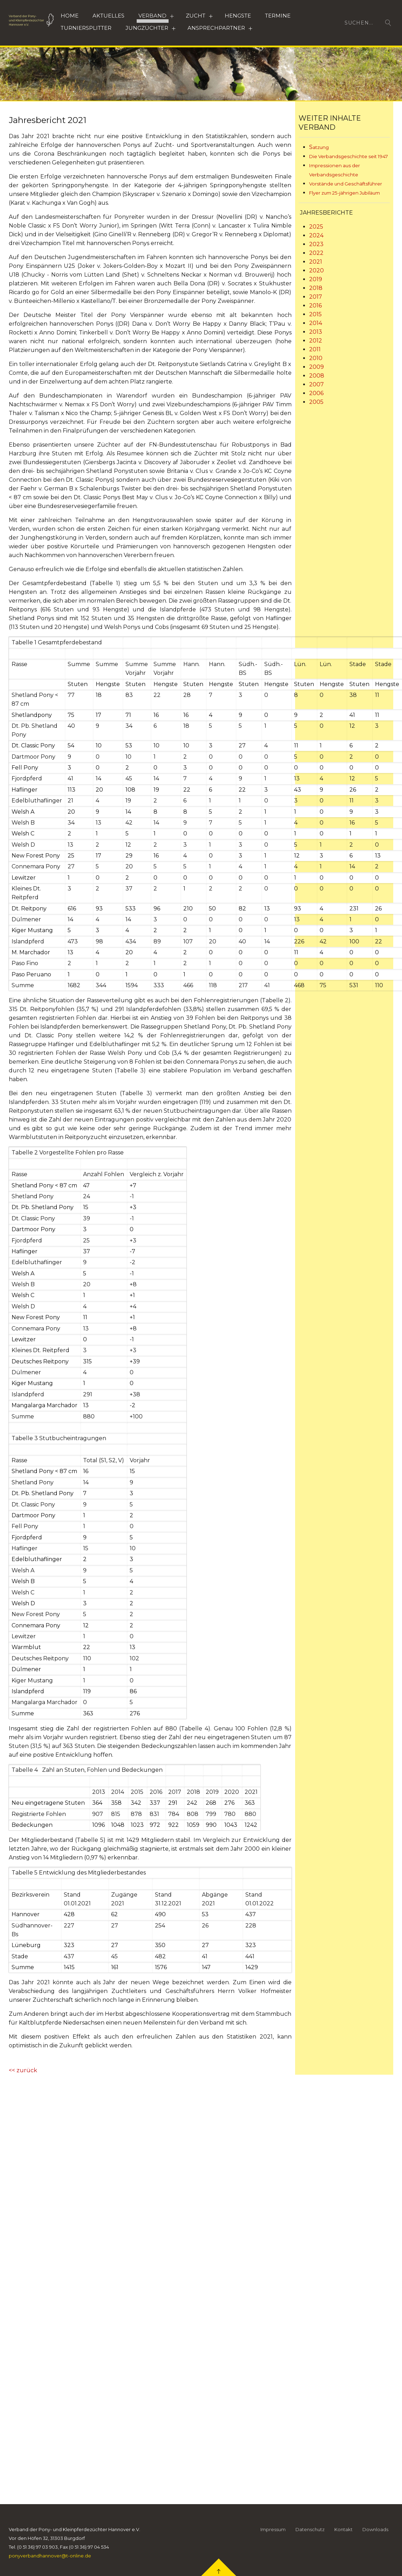 This screenshot has height=2576, width=402. I want to click on 2005, so click(316, 402).